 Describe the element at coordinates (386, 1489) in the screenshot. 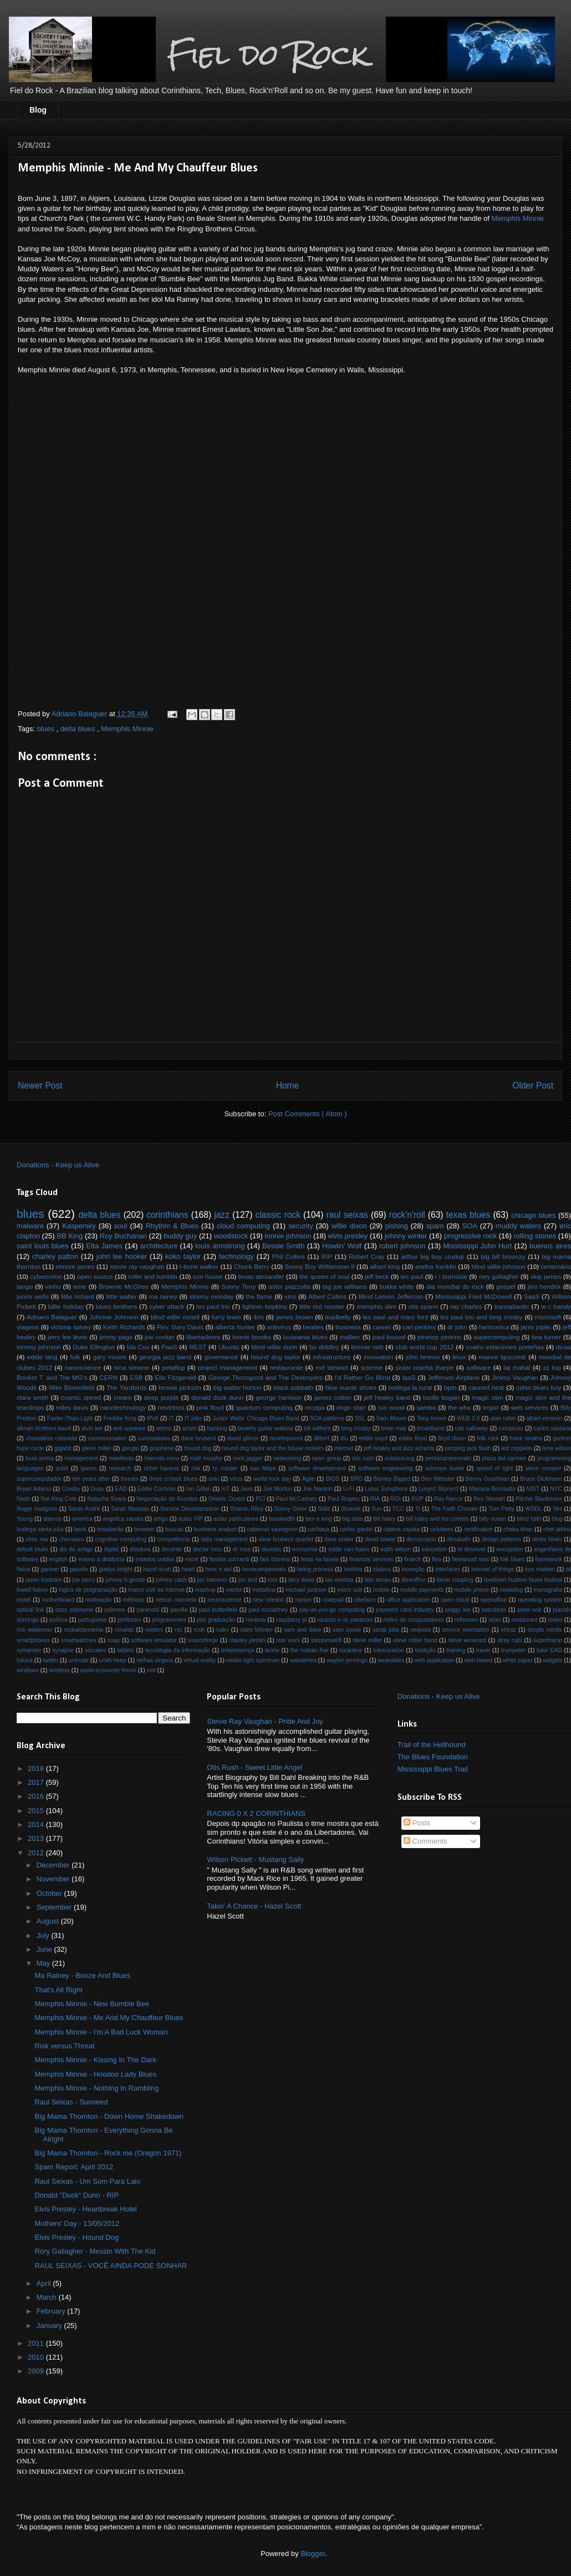

I see `Lotus Symphony` at that location.